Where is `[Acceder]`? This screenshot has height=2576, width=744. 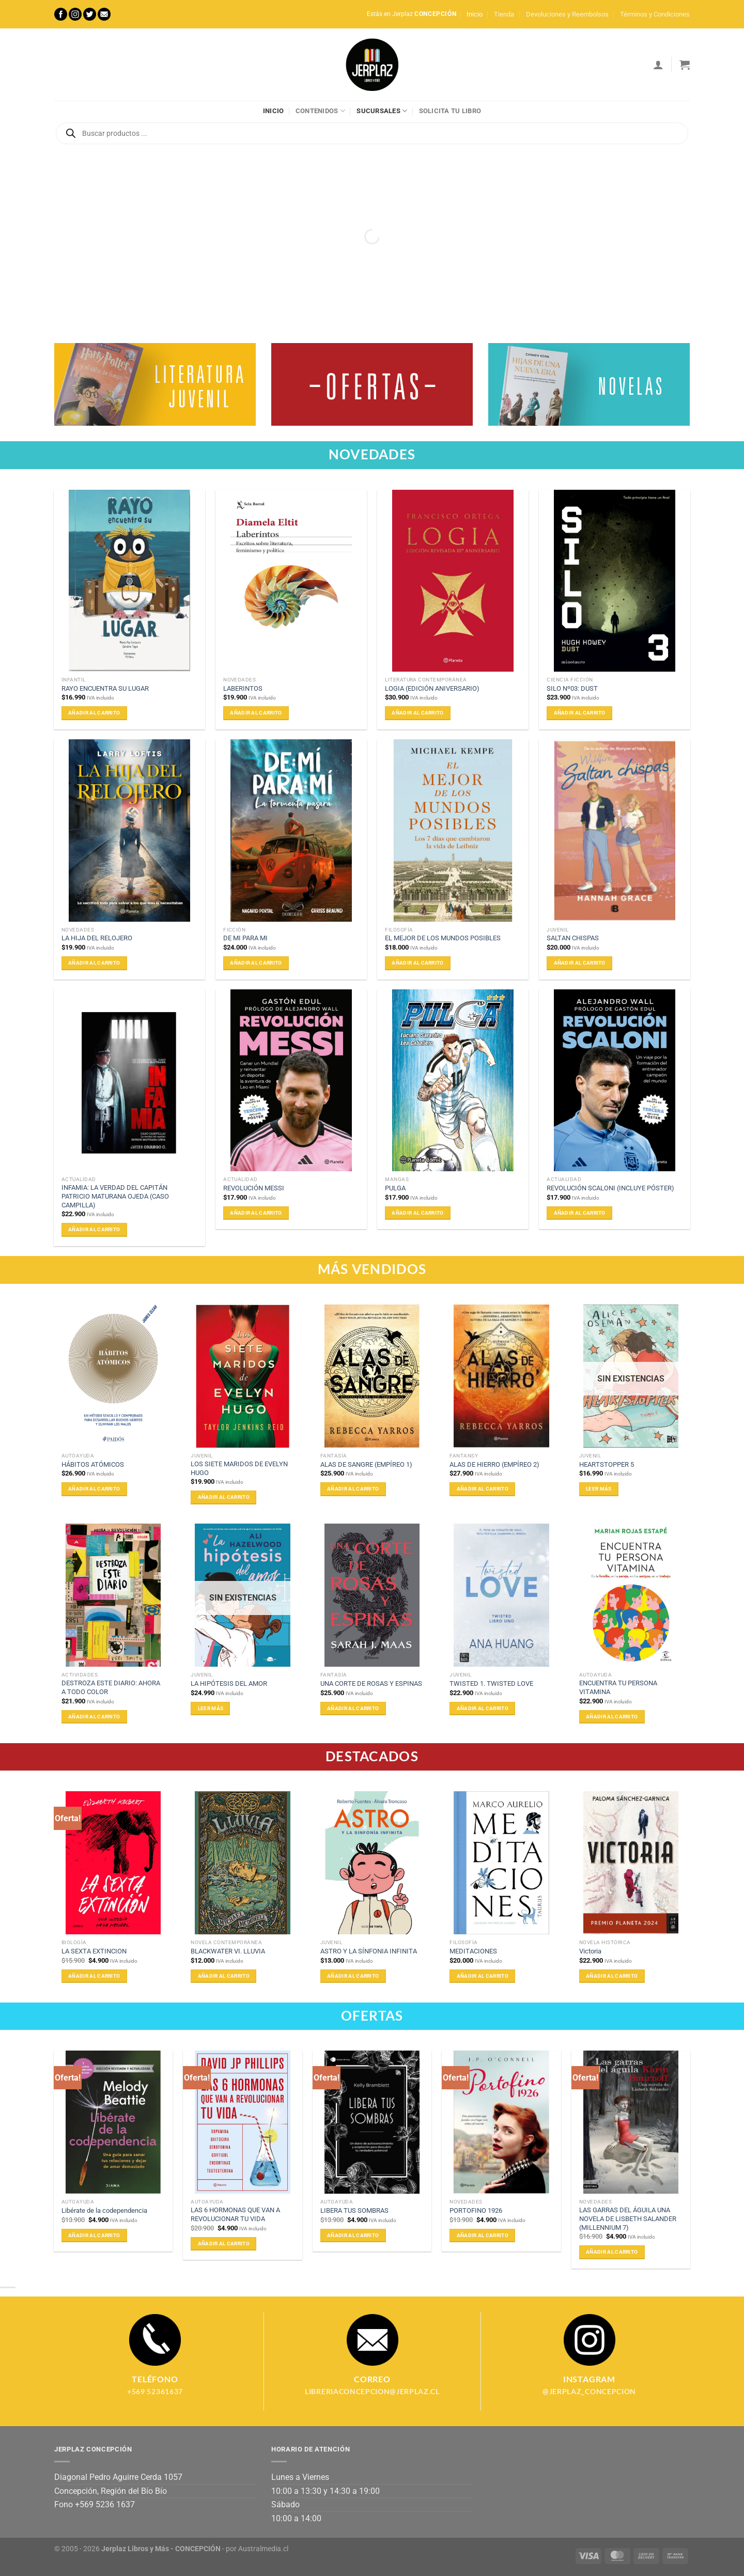 [Acceder] is located at coordinates (658, 64).